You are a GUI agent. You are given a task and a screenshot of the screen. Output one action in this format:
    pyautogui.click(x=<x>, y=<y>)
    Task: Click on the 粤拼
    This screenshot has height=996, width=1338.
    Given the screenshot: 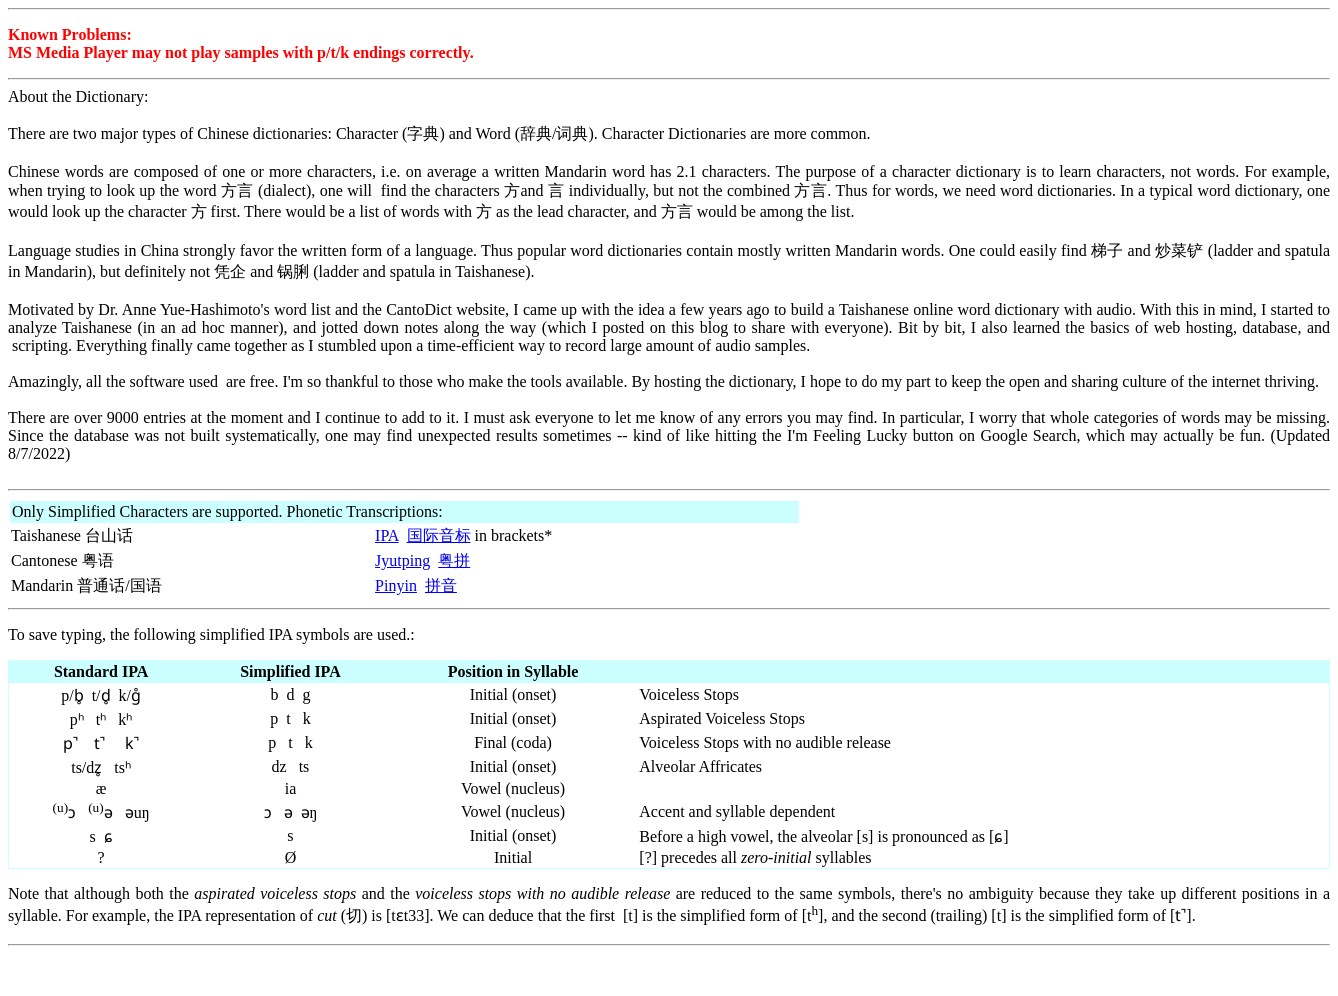 What is the action you would take?
    pyautogui.click(x=454, y=560)
    